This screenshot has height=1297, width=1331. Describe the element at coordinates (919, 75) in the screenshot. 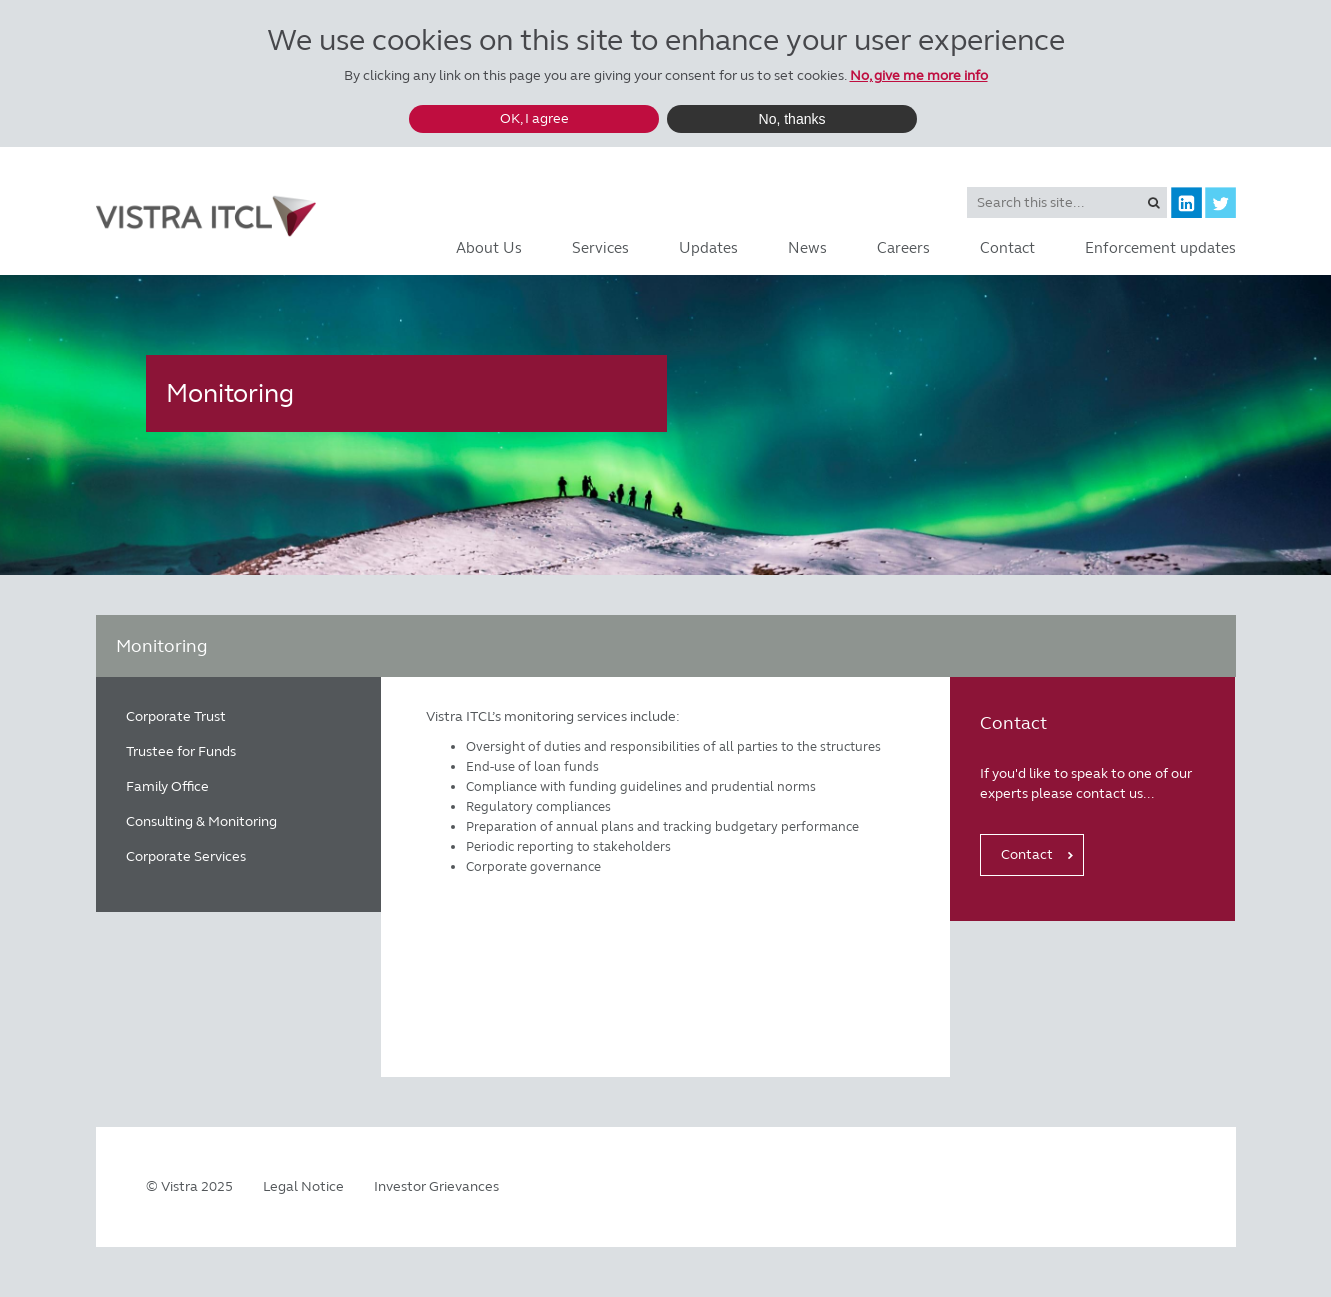

I see `No, give me more info` at that location.